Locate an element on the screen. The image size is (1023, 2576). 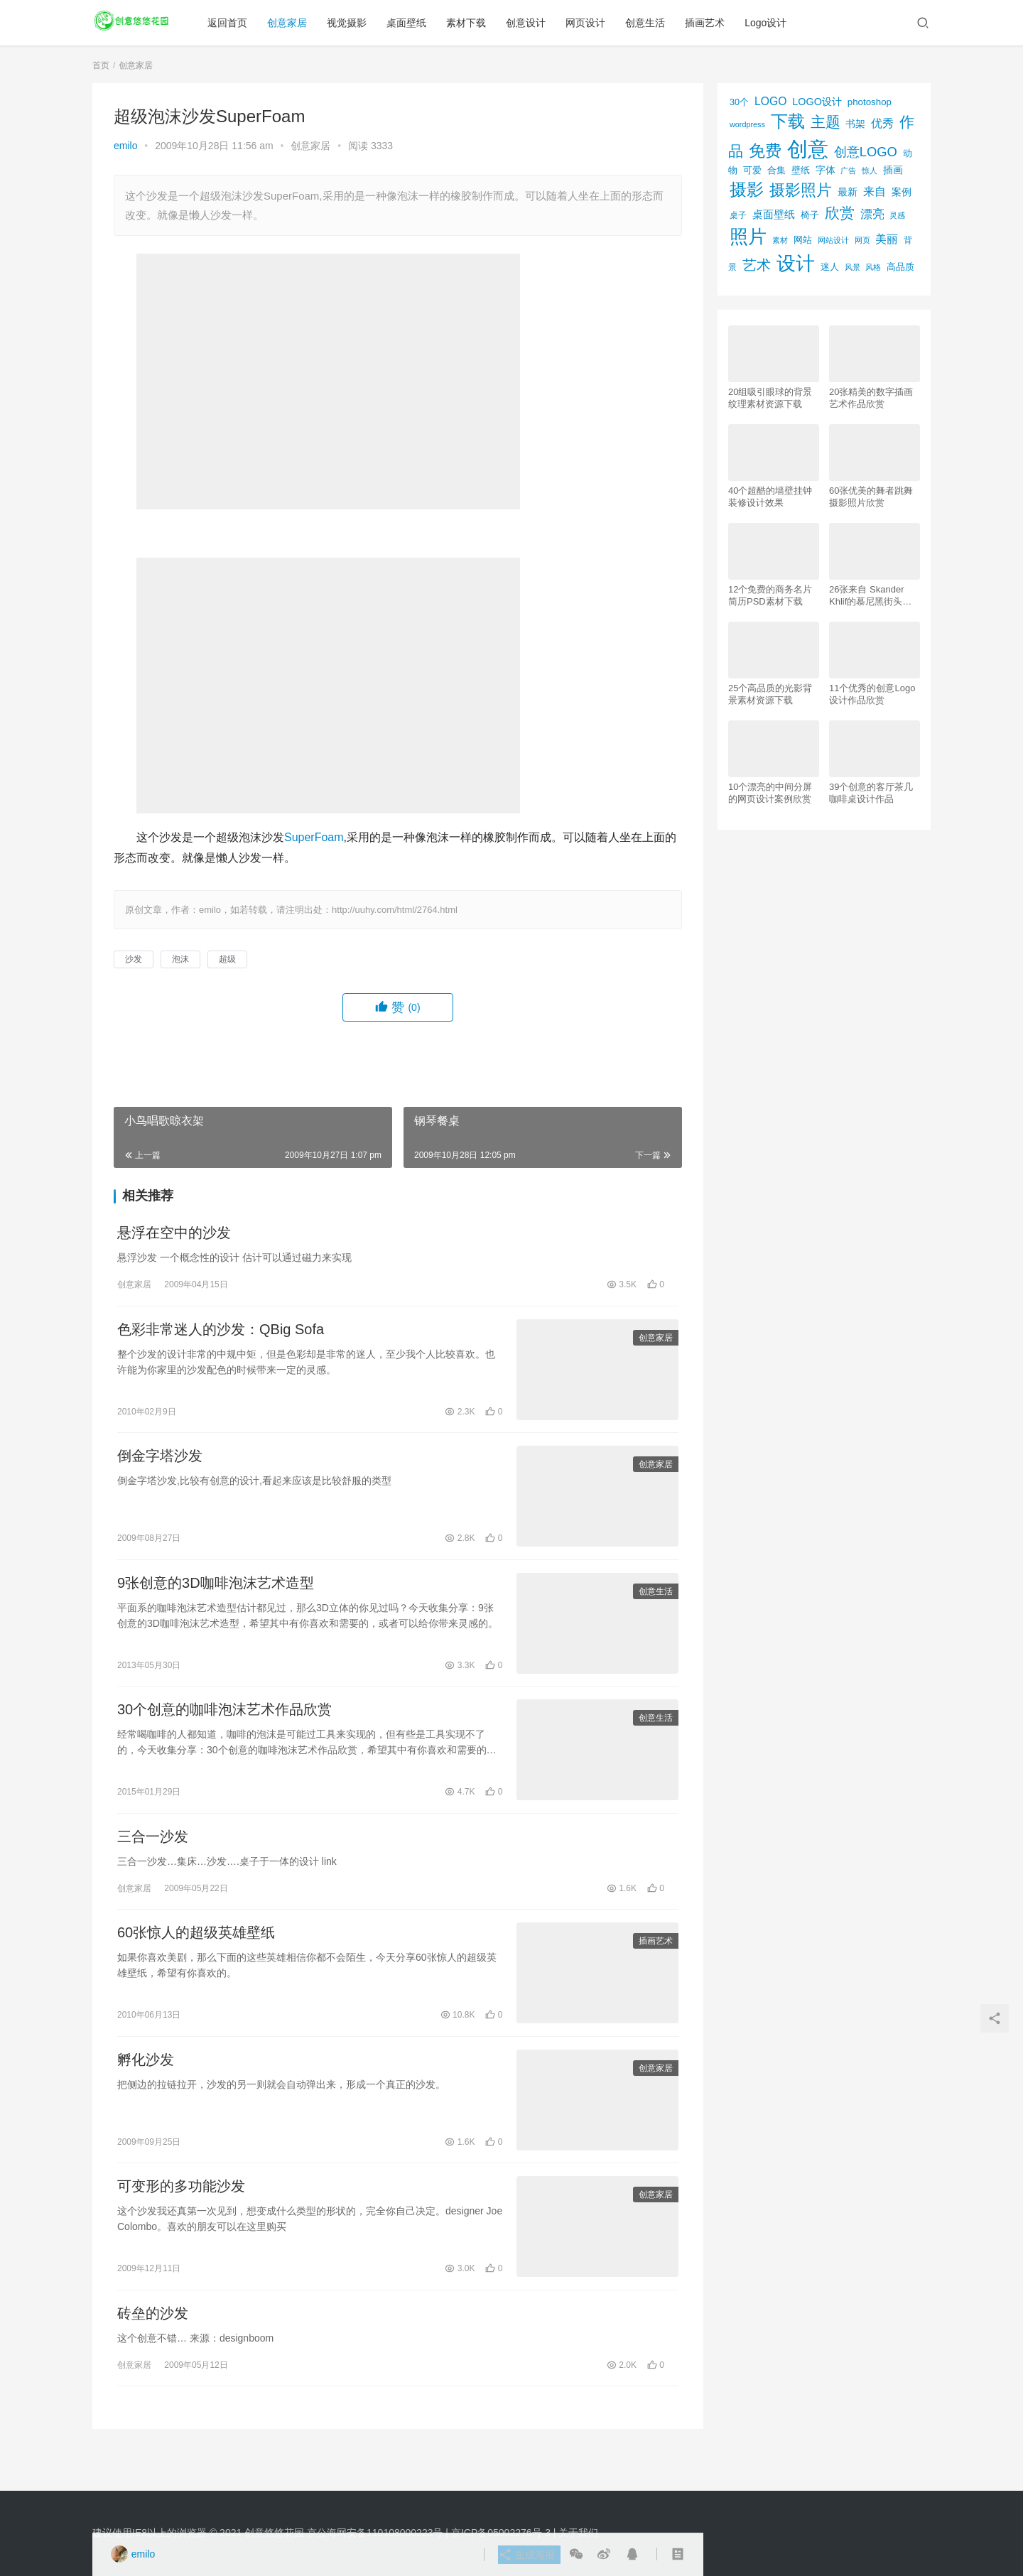
60张优美的舞者跳舞摄影照片欣赏 is located at coordinates (871, 496).